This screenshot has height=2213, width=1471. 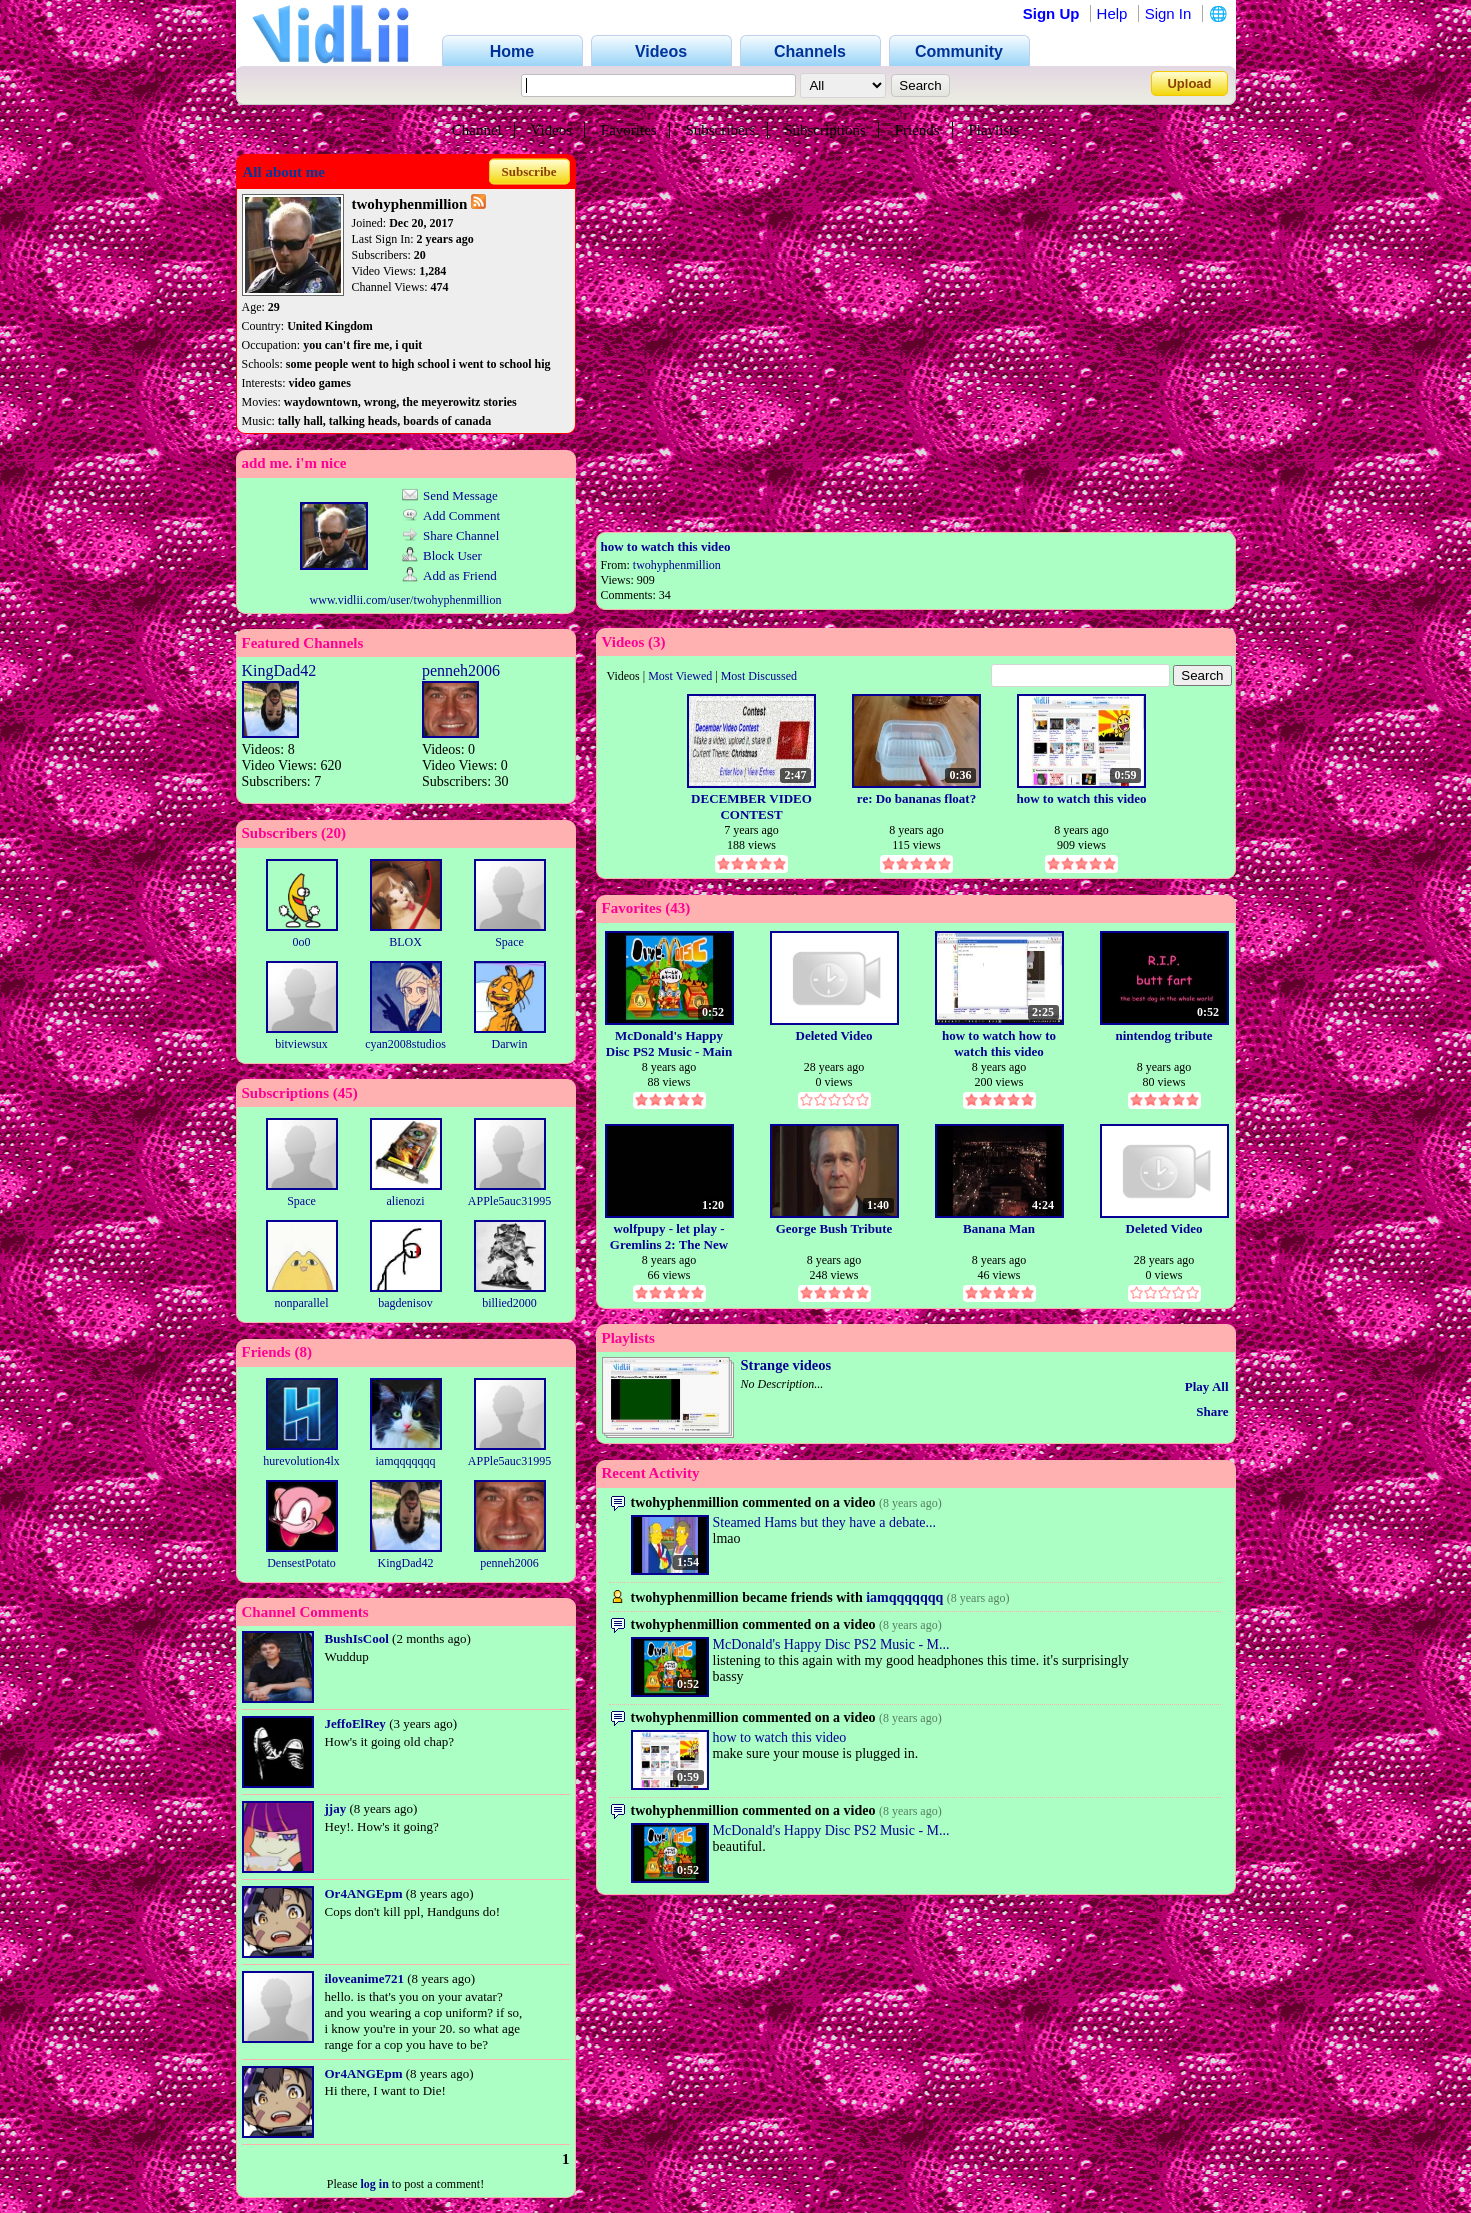 I want to click on iloveanime721, so click(x=364, y=1978).